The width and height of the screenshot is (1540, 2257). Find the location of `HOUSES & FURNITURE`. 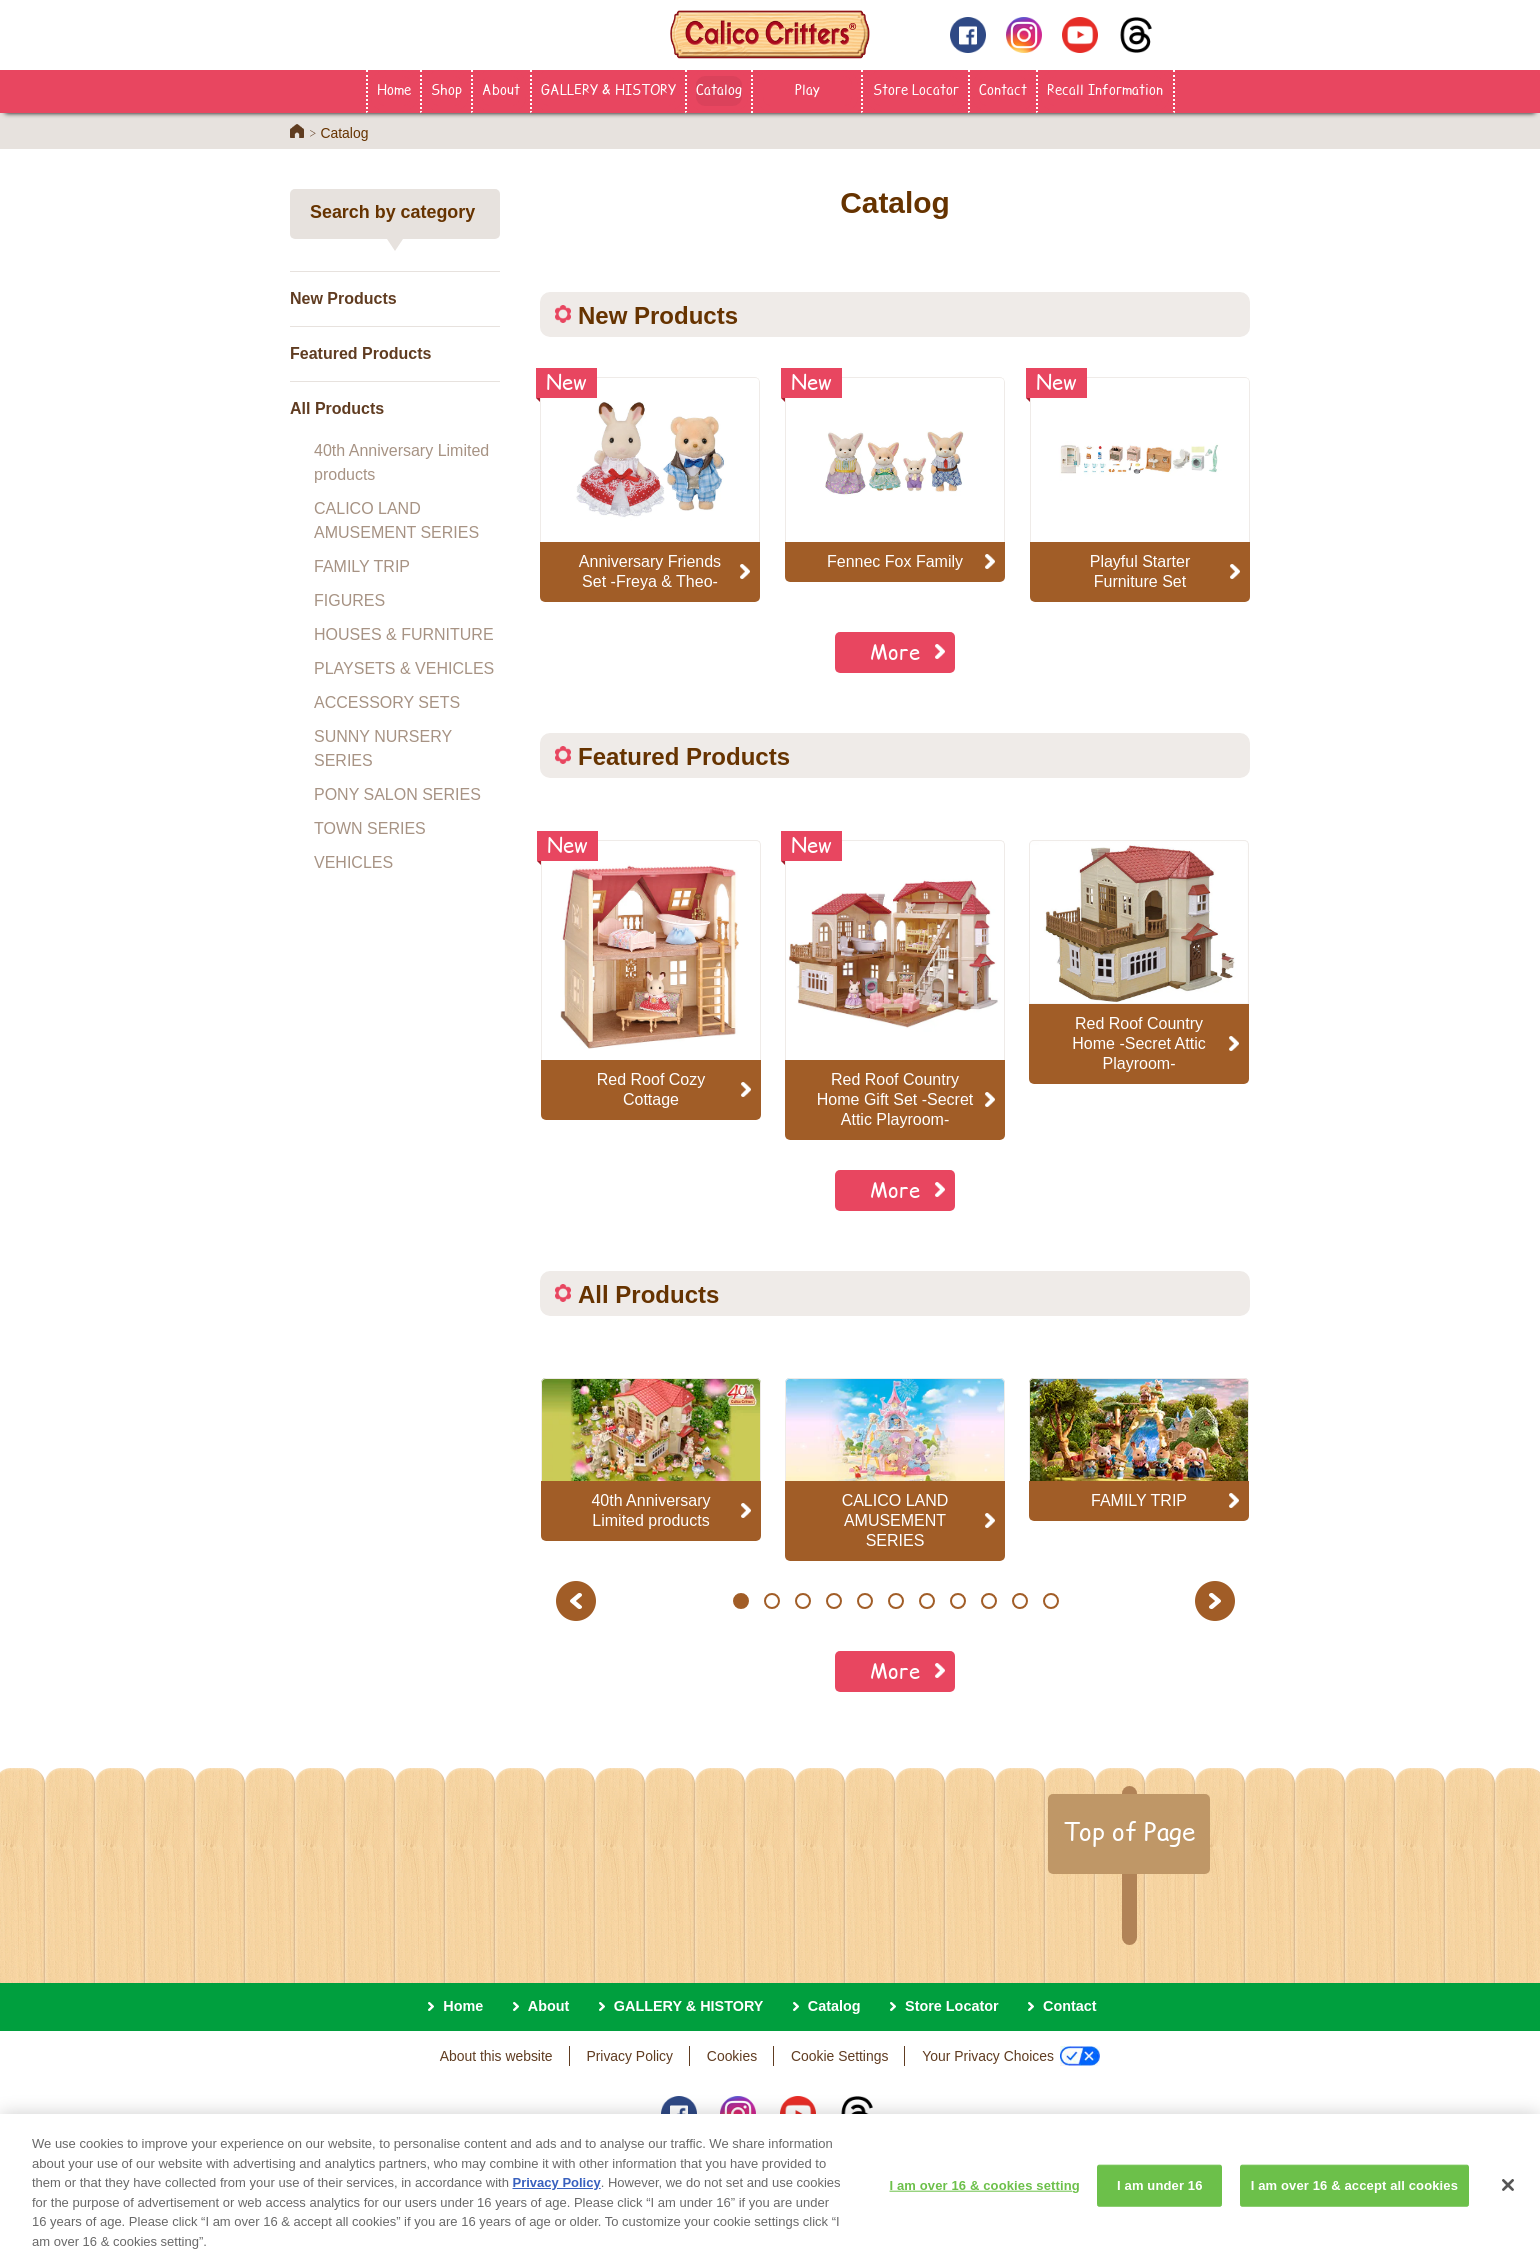

HOUSES & FURNITURE is located at coordinates (404, 634).